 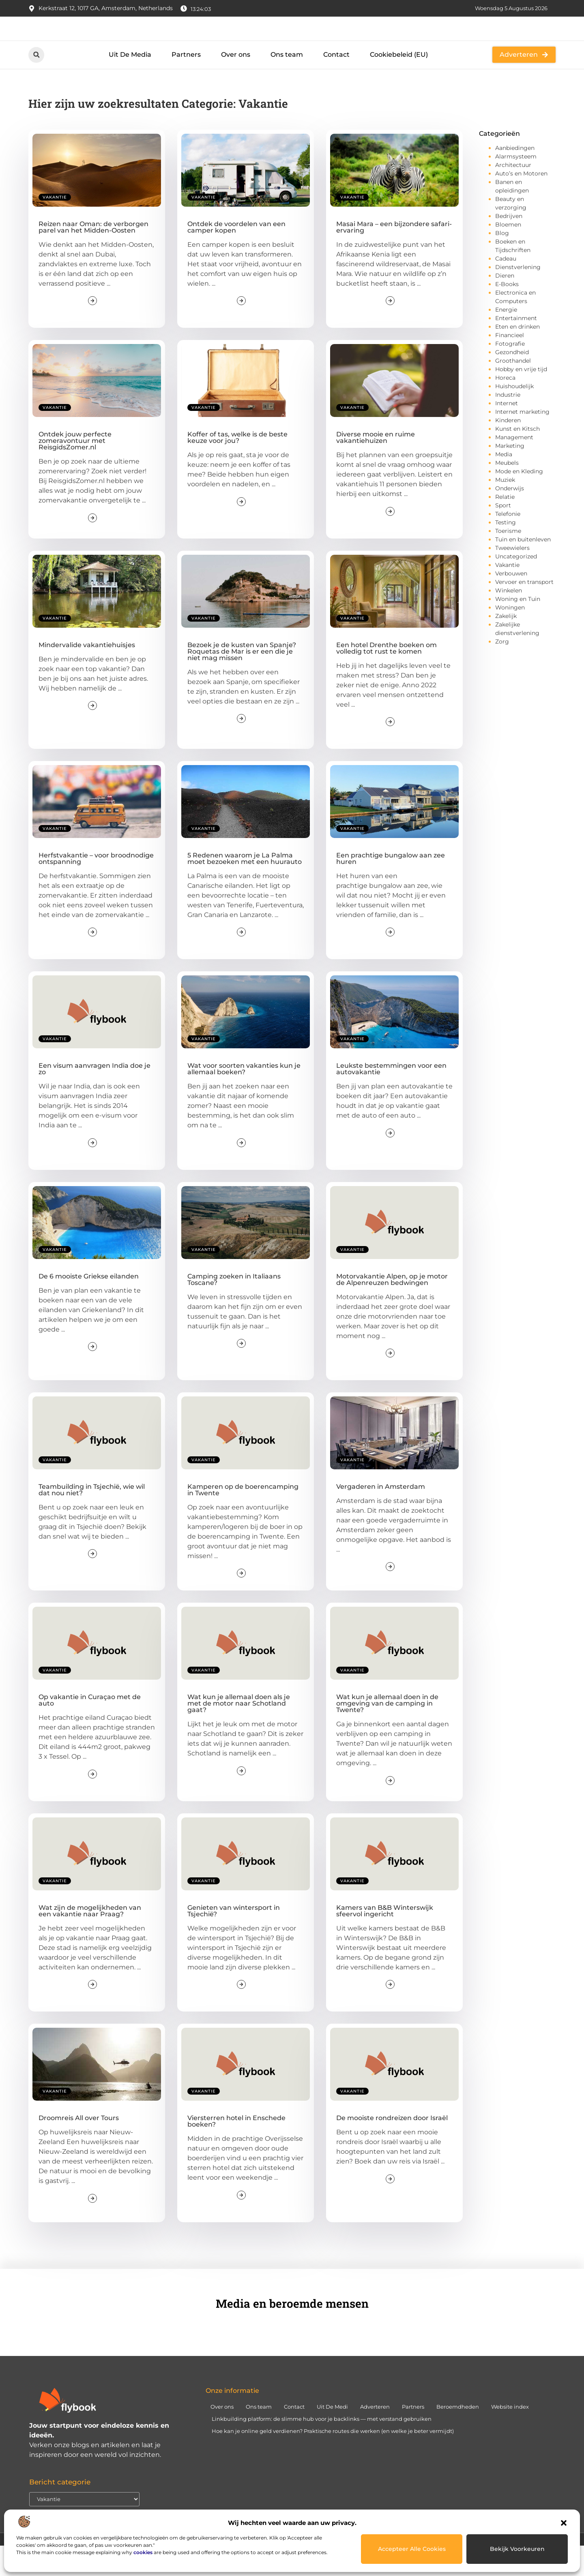 I want to click on De mooiste rondreizen door Israël, so click(x=392, y=2148).